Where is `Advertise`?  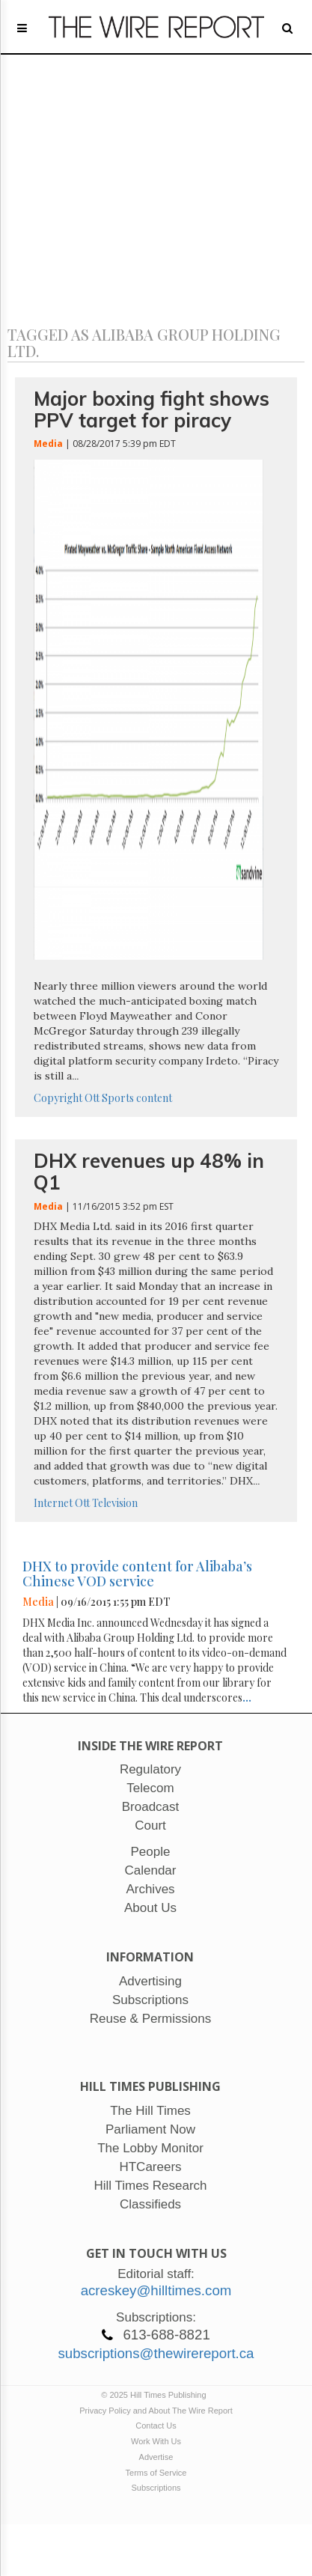 Advertise is located at coordinates (156, 2456).